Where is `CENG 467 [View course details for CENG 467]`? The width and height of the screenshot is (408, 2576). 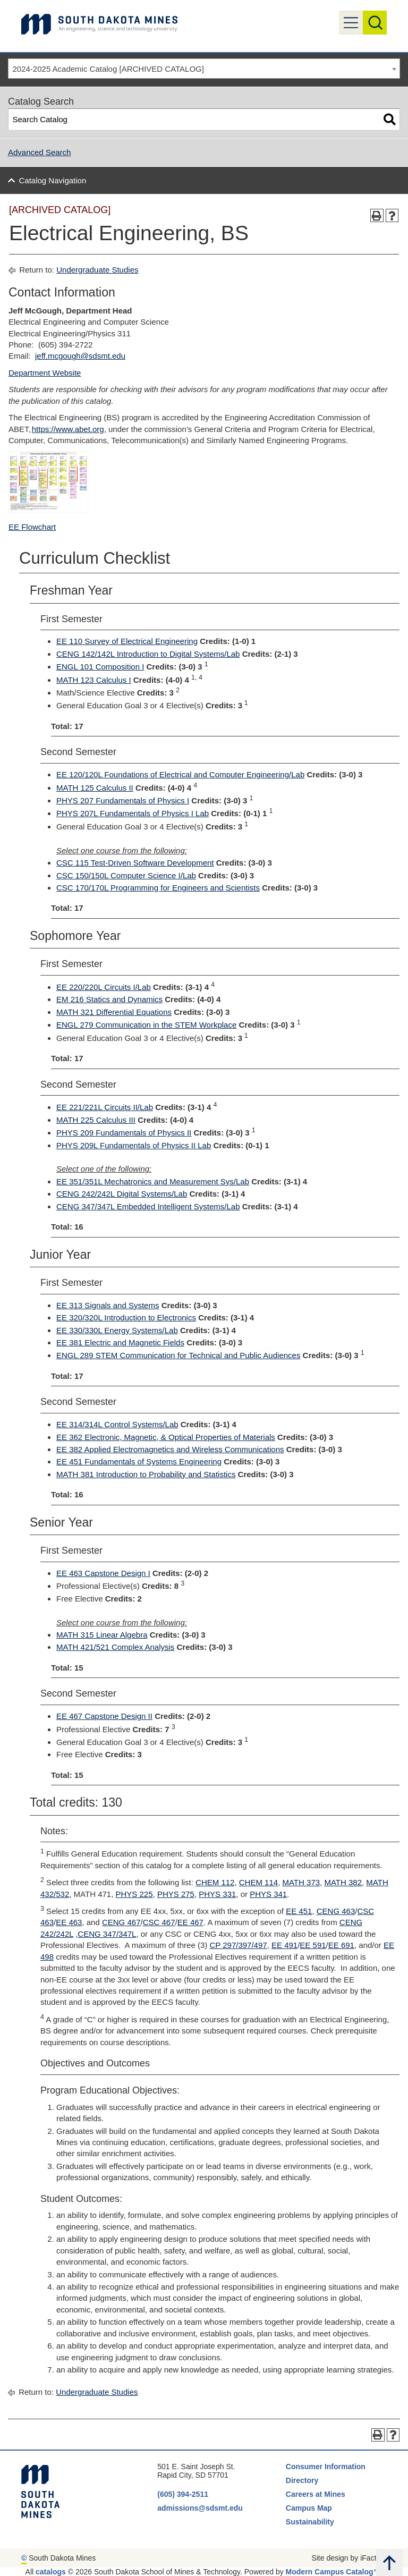 CENG 467 [View course details for CENG 467] is located at coordinates (121, 1922).